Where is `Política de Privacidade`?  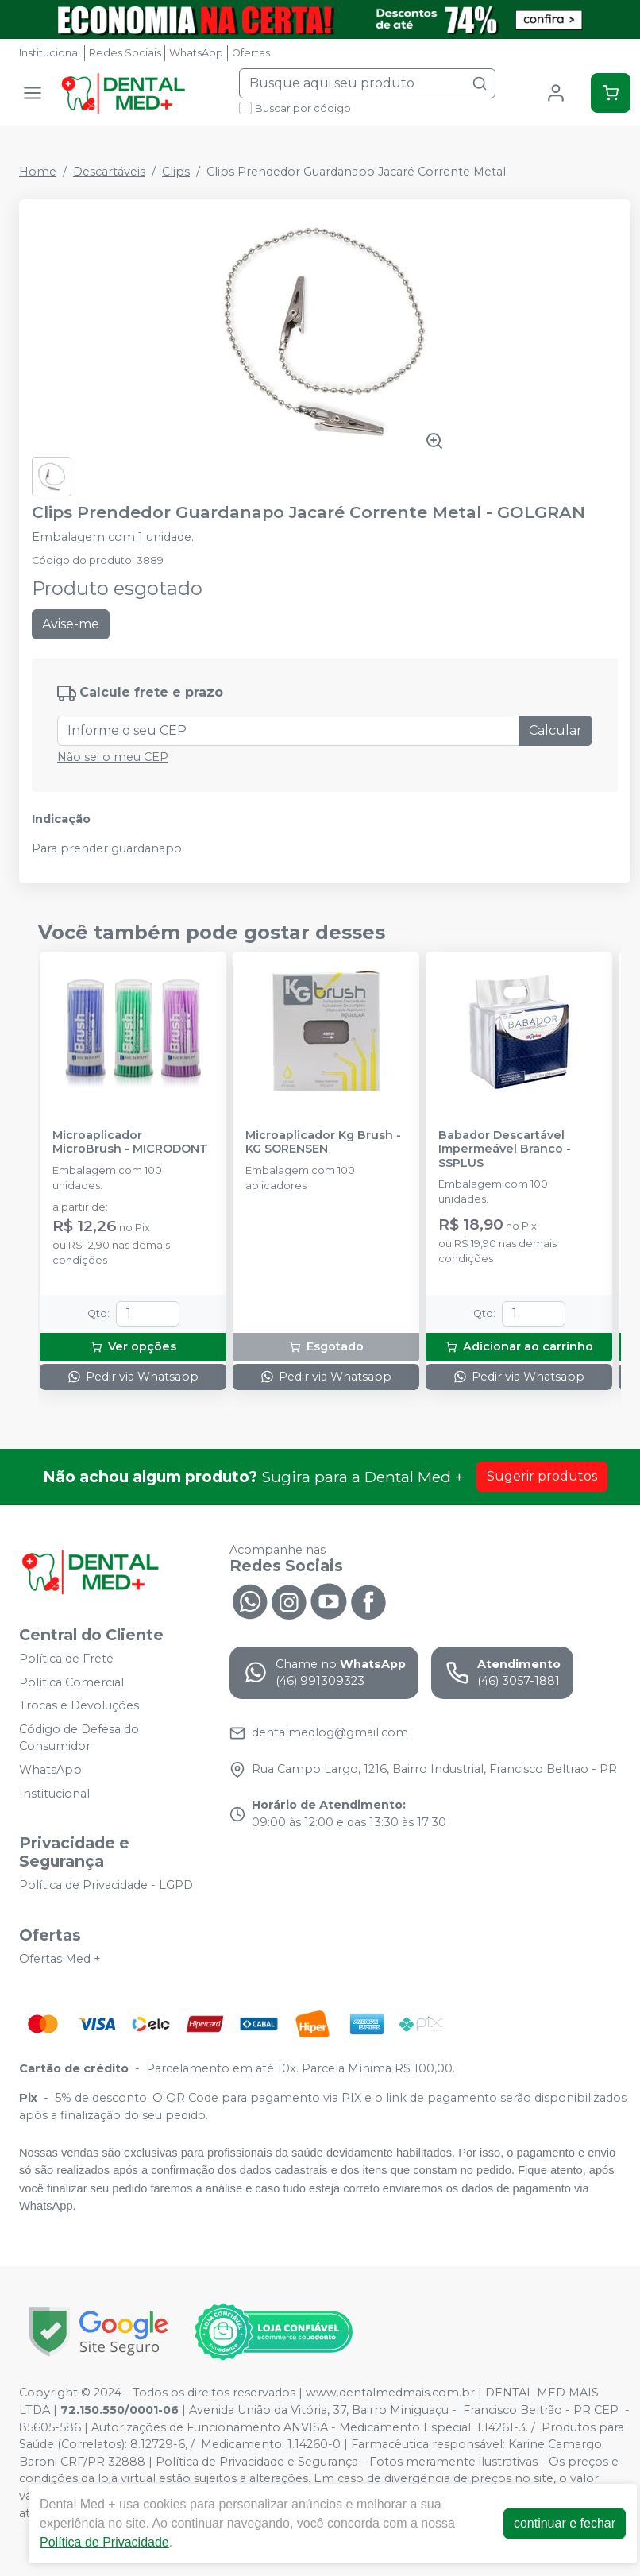 Política de Privacidade is located at coordinates (104, 2542).